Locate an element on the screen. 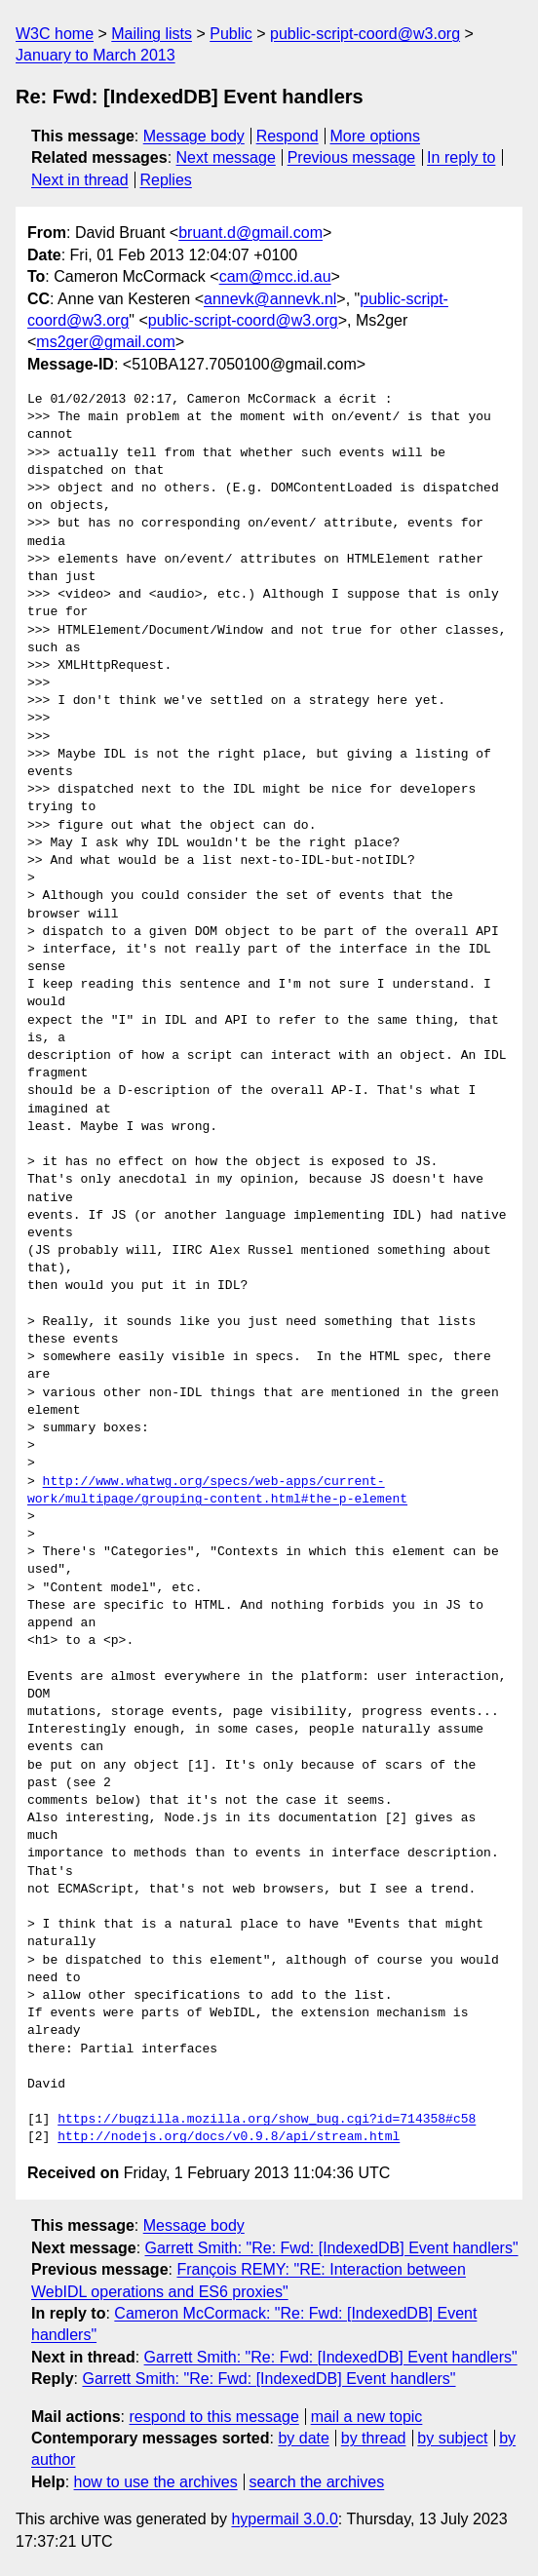 The height and width of the screenshot is (2576, 538). cam@mcc.id.au is located at coordinates (275, 276).